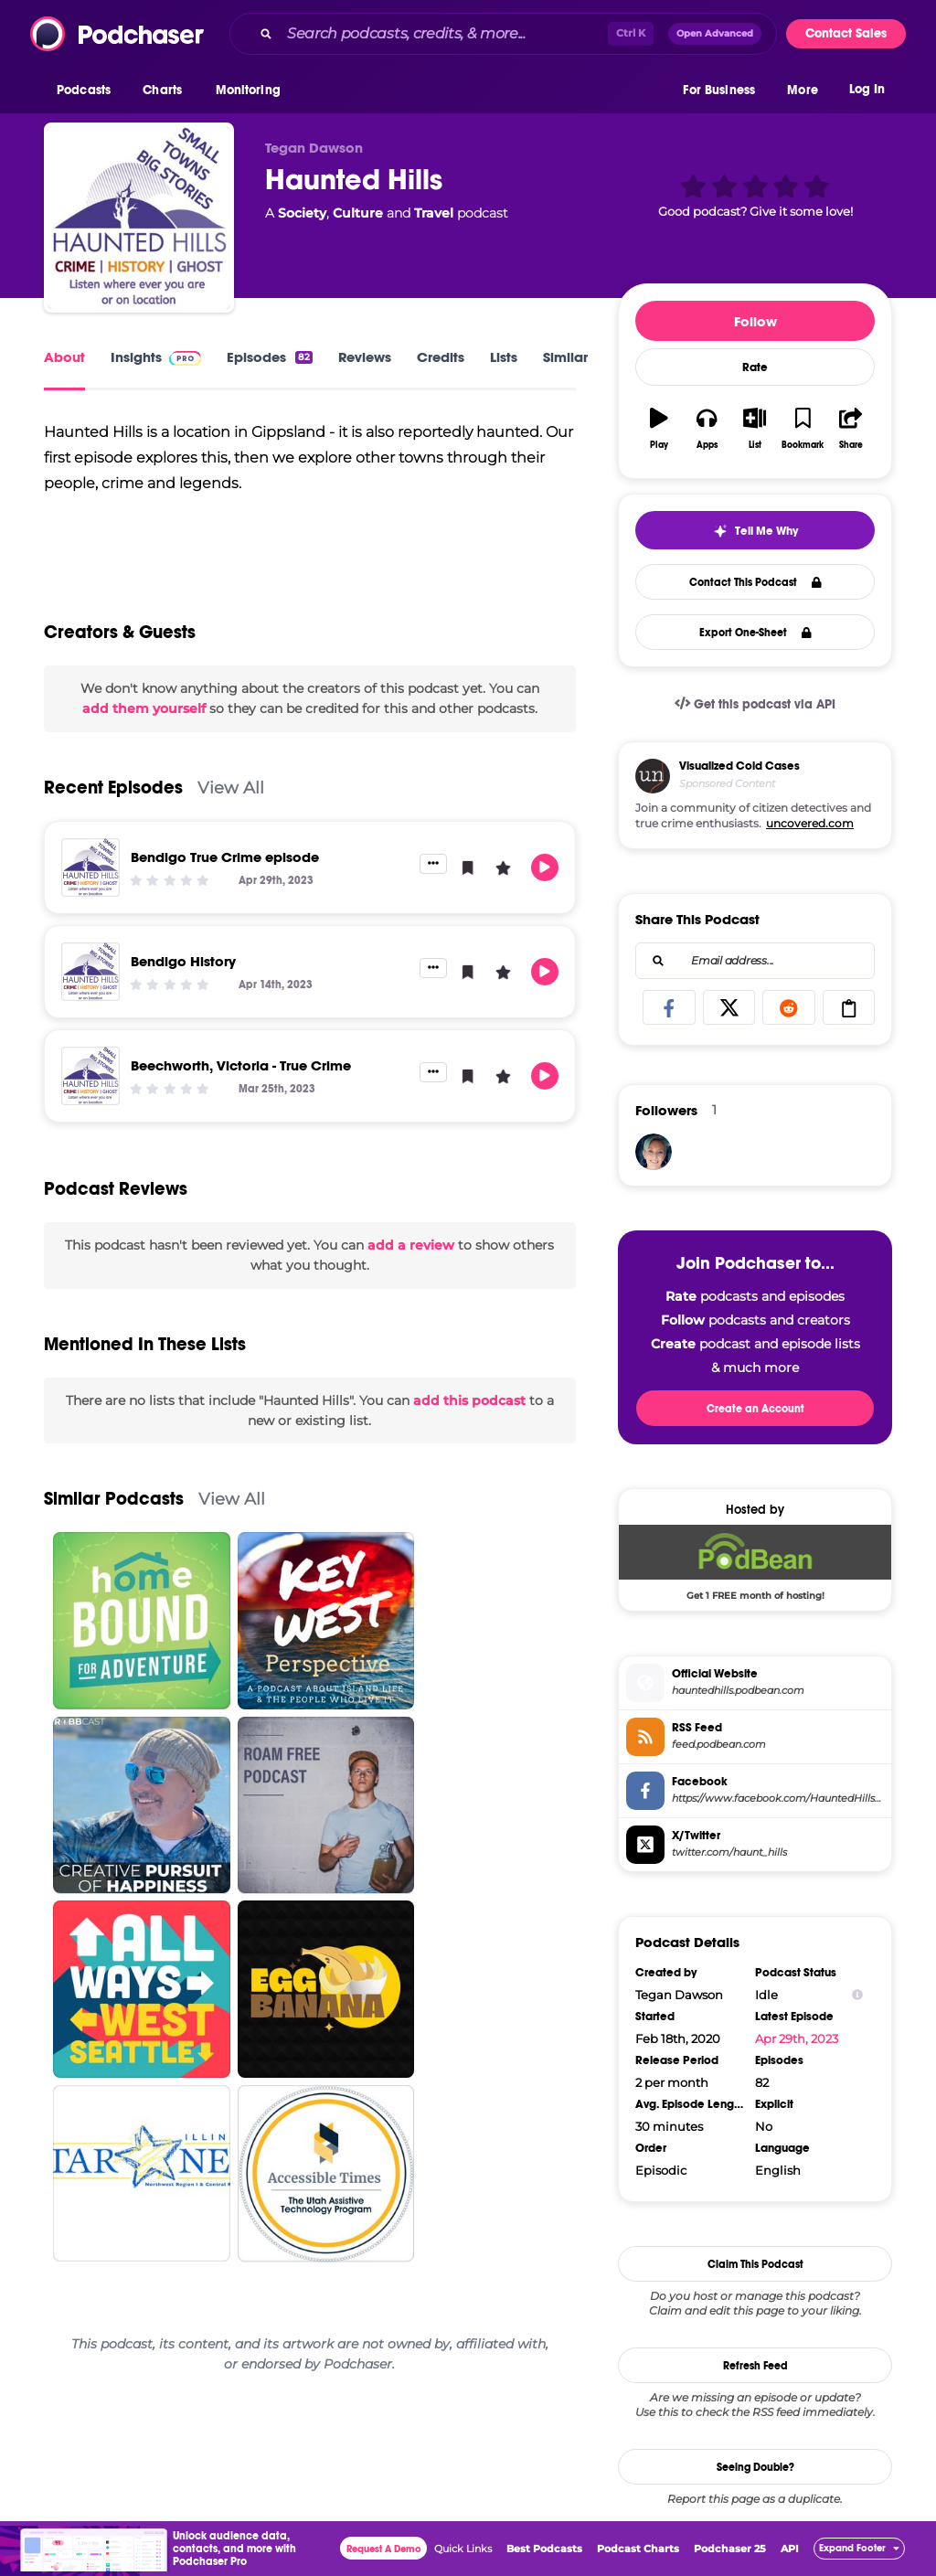  Describe the element at coordinates (857, 1995) in the screenshot. I see `[Show Info]` at that location.